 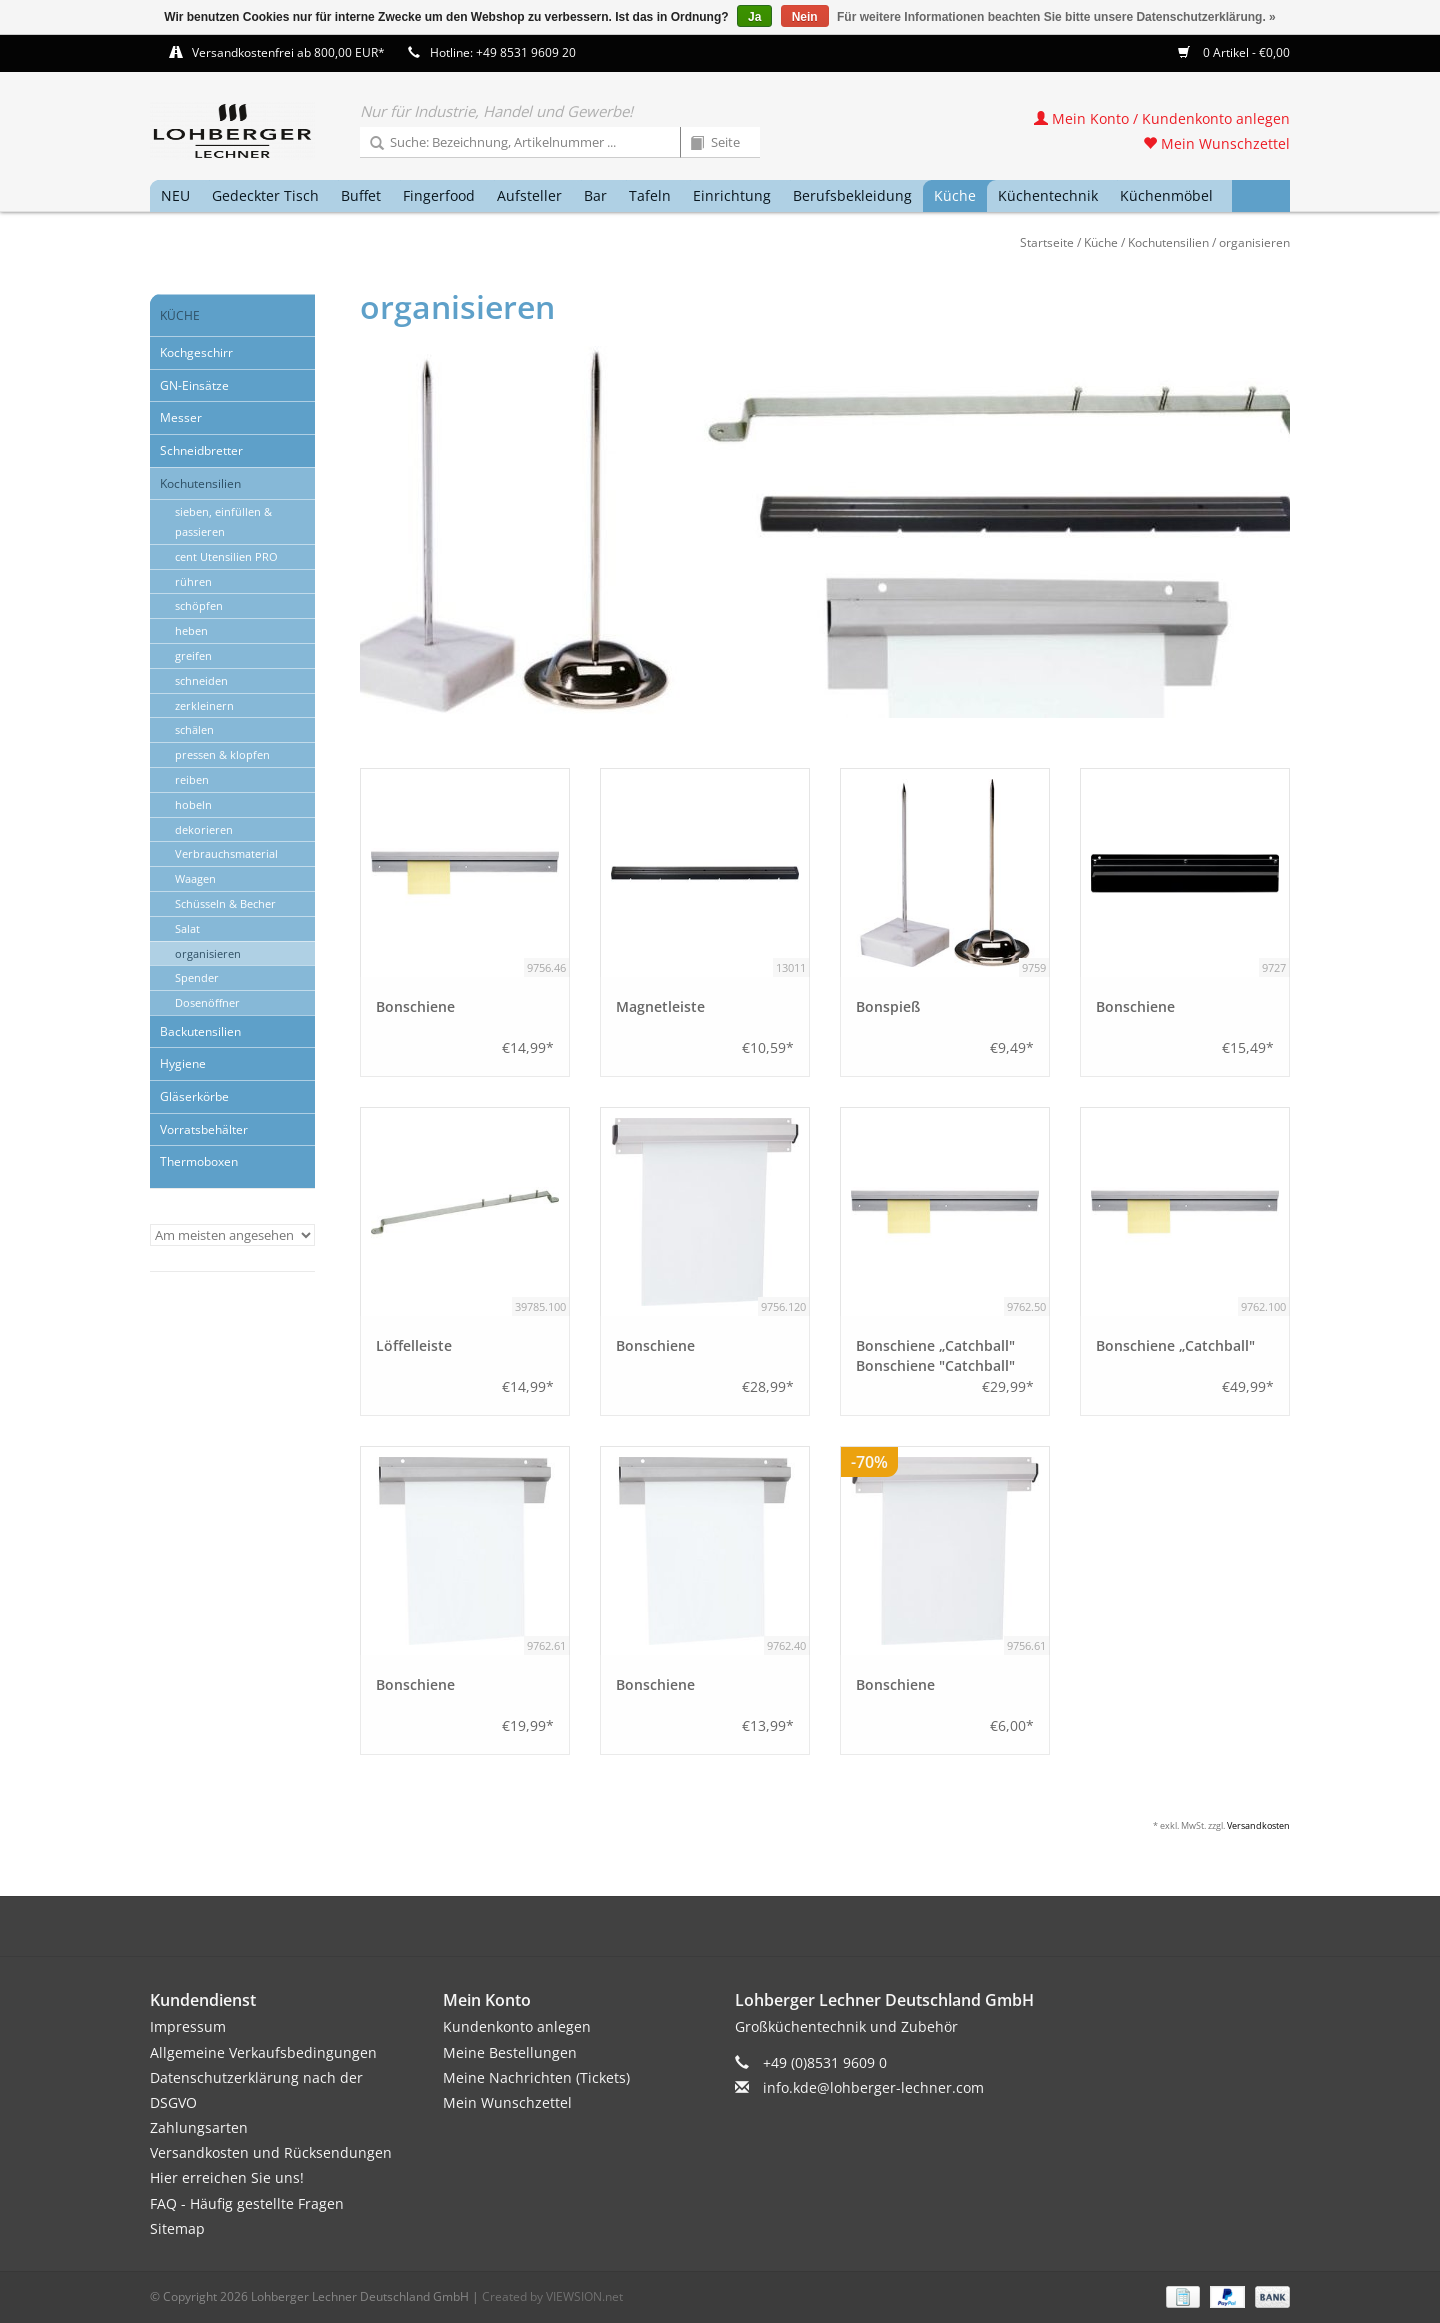 What do you see at coordinates (1166, 195) in the screenshot?
I see `Küchenmöbel` at bounding box center [1166, 195].